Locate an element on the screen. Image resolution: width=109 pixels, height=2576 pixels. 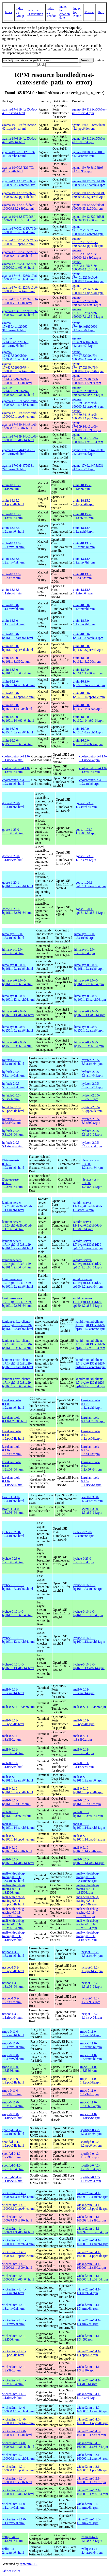
goose-1.23.0-1.3.x86_64.rpm is located at coordinates (86, 831).